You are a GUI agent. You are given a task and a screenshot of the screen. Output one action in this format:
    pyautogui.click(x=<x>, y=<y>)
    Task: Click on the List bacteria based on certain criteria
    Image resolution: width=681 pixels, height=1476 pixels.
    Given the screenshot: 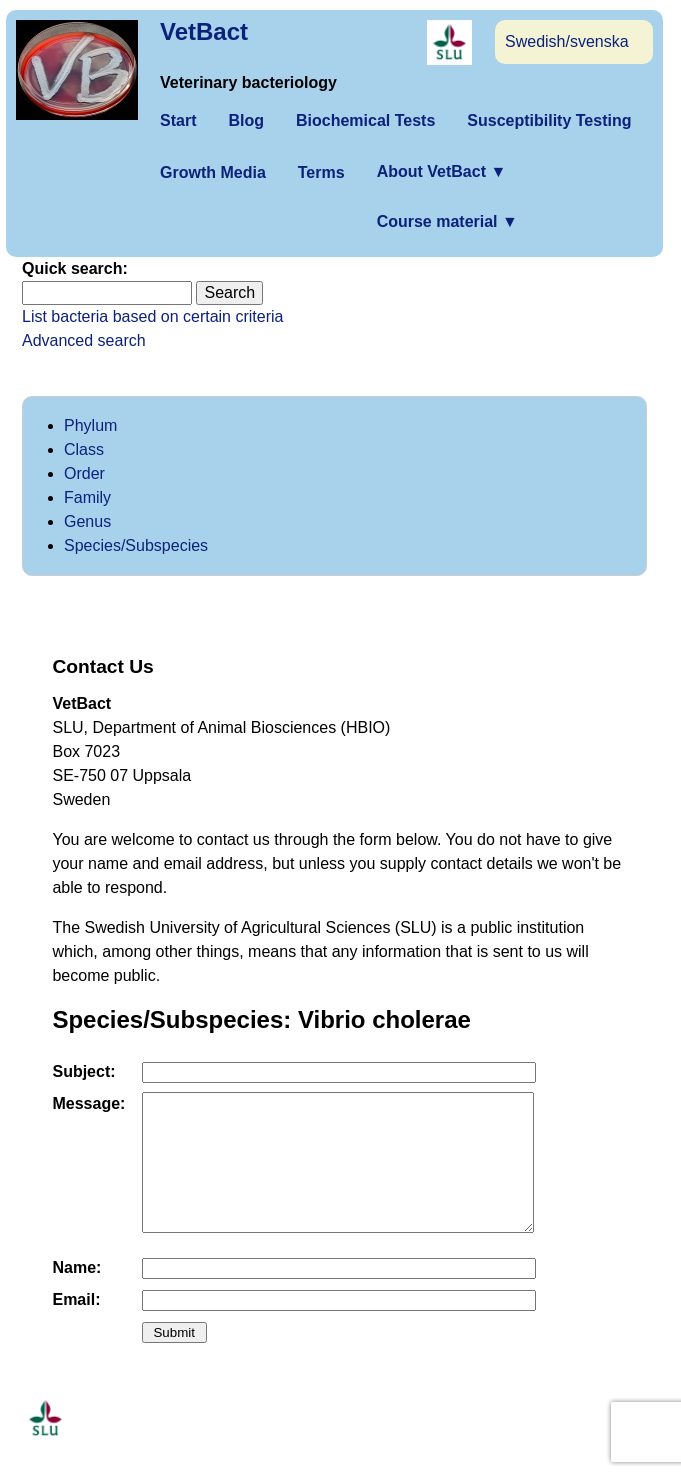 What is the action you would take?
    pyautogui.click(x=152, y=316)
    